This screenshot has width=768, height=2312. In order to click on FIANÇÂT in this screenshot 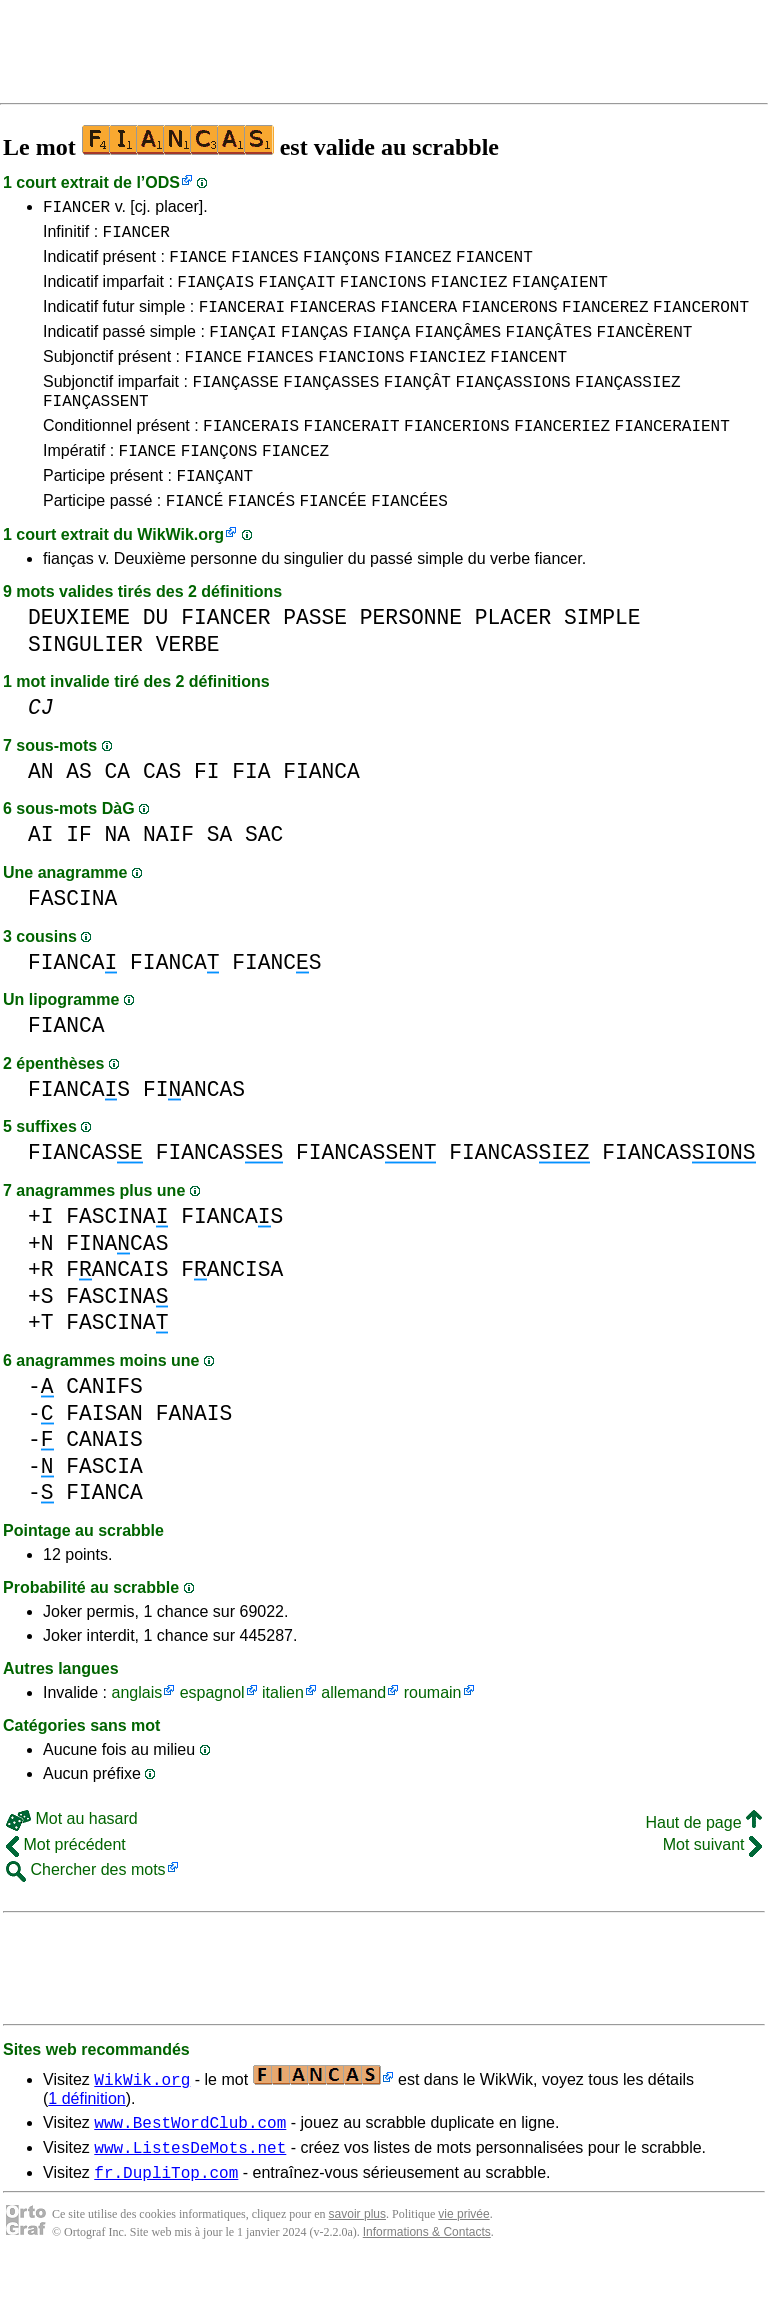, I will do `click(417, 405)`.